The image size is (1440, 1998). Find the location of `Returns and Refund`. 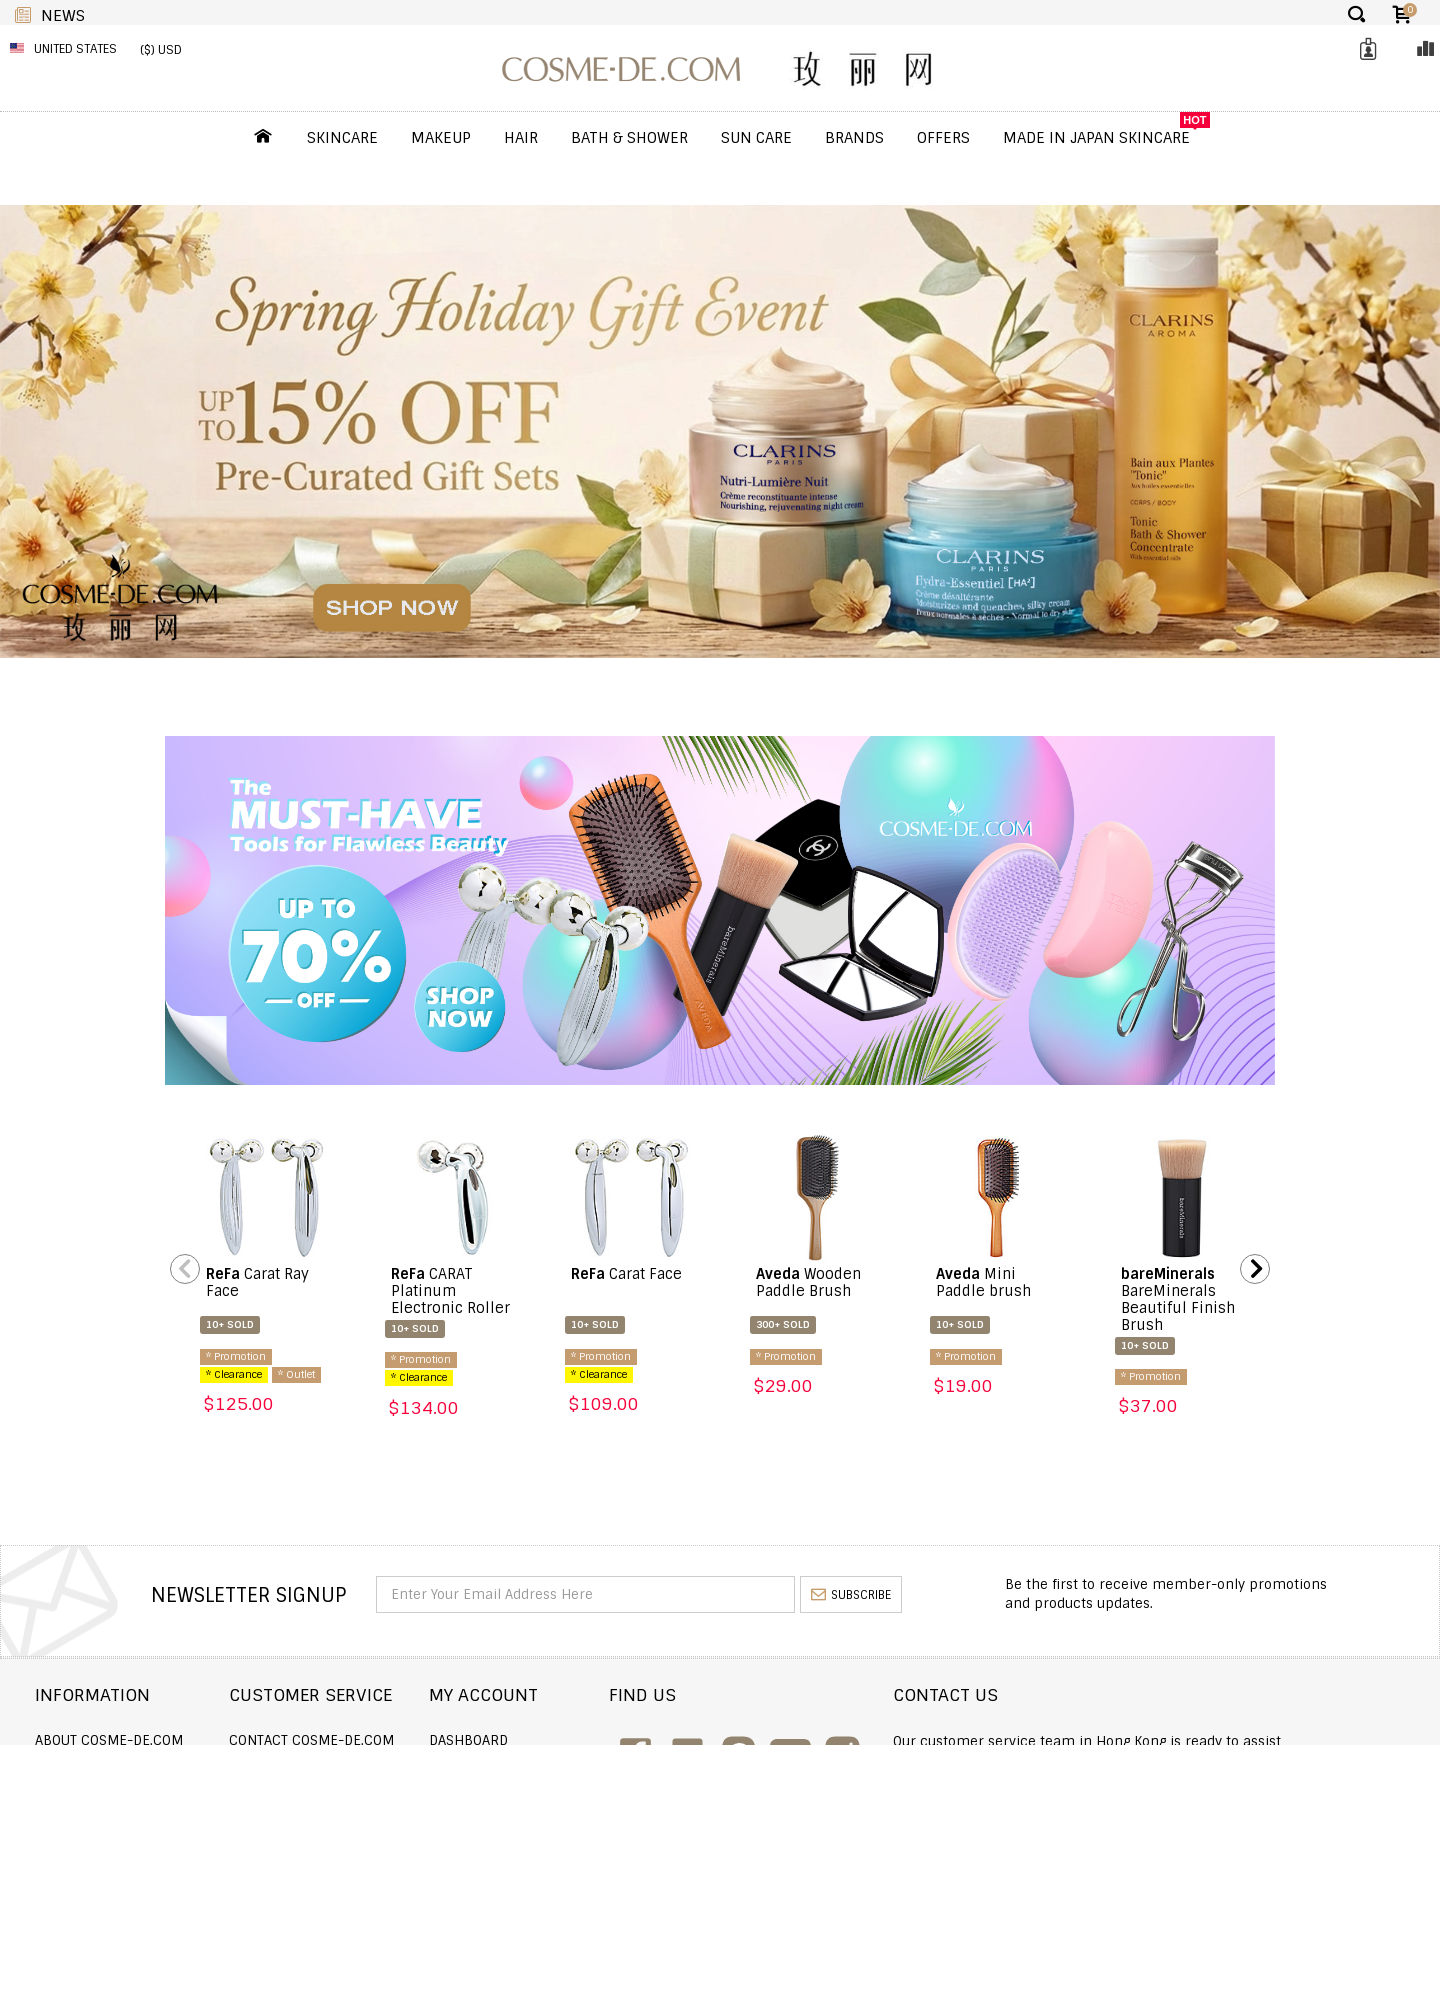

Returns and Refund is located at coordinates (108, 1794).